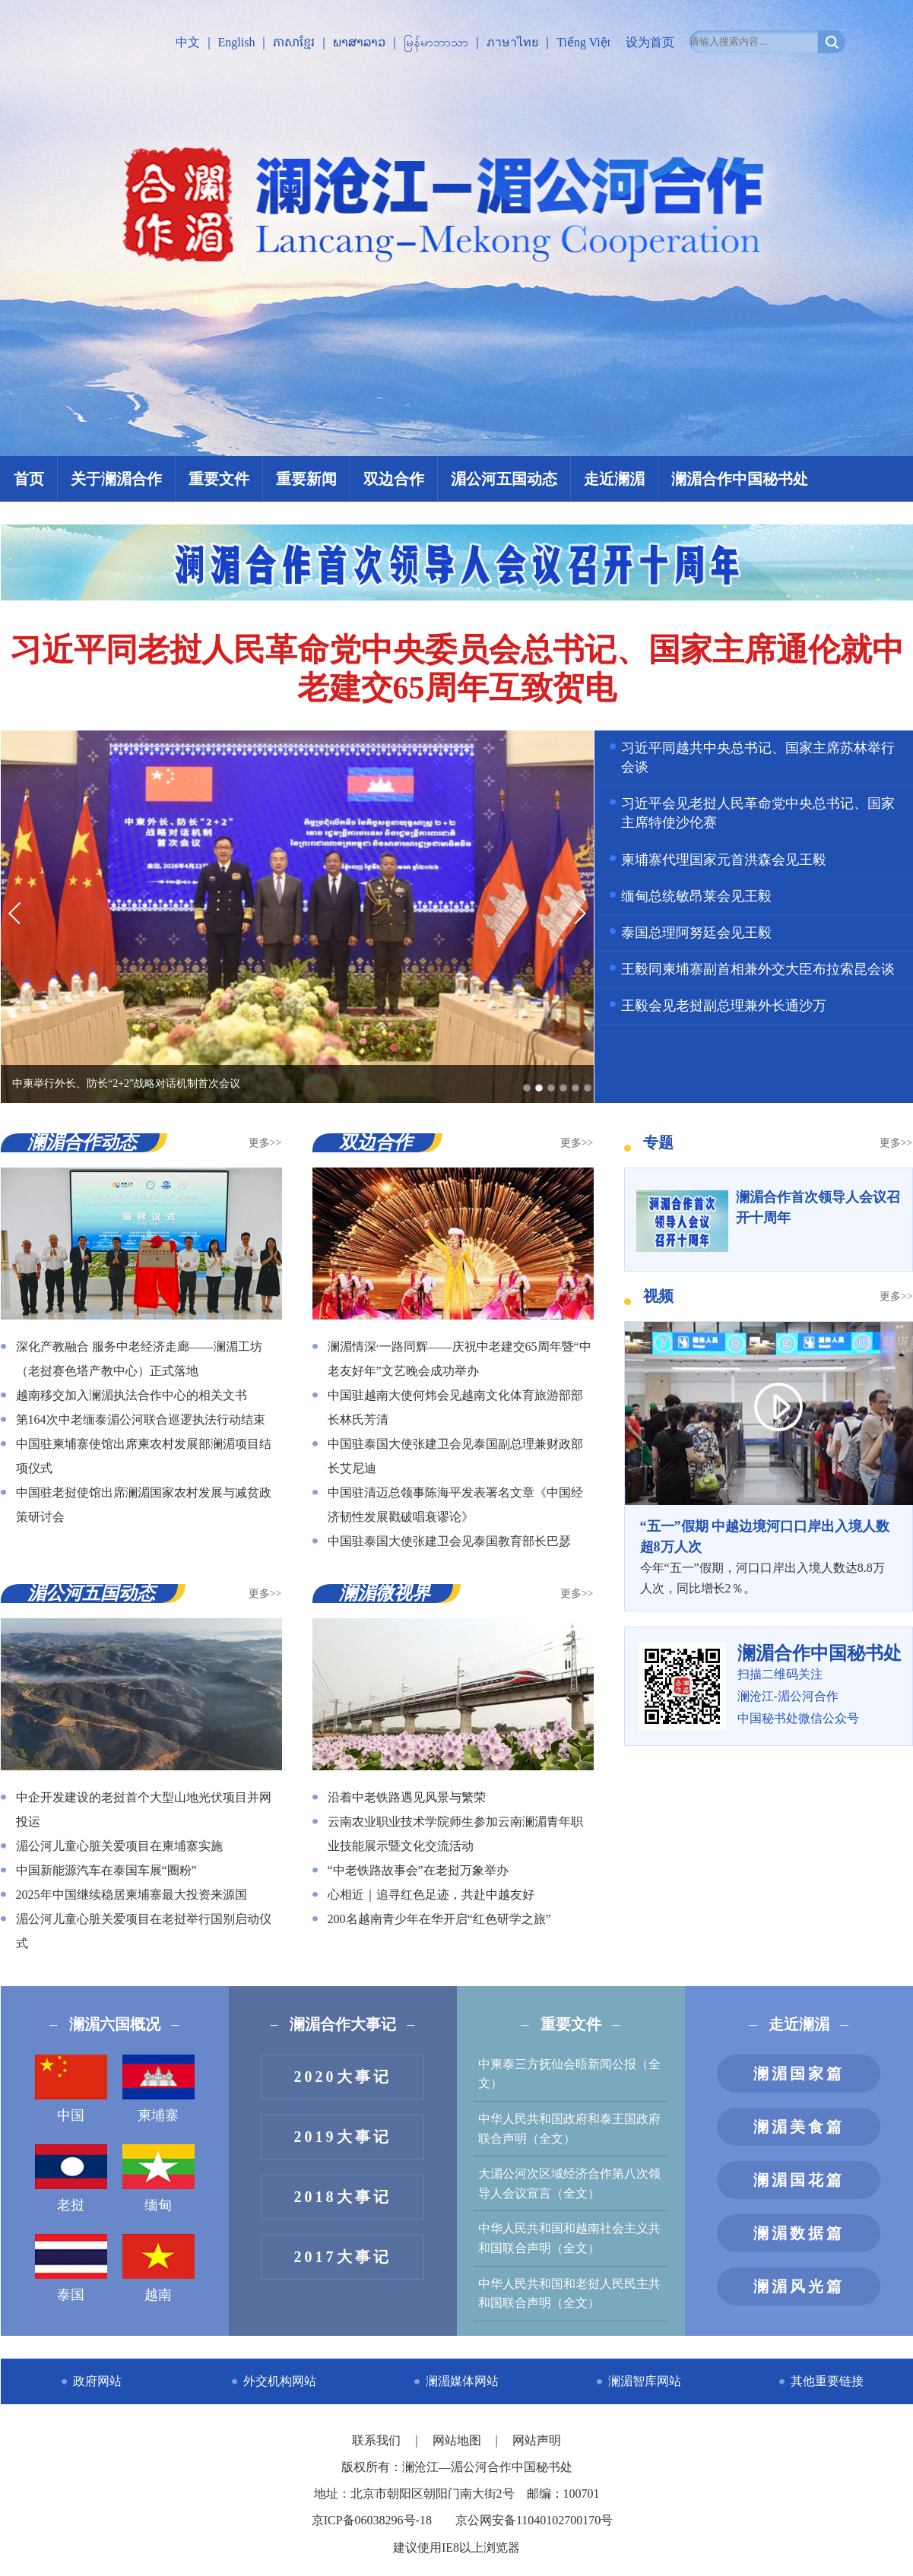 This screenshot has height=2576, width=913. Describe the element at coordinates (71, 2178) in the screenshot. I see `老挝` at that location.